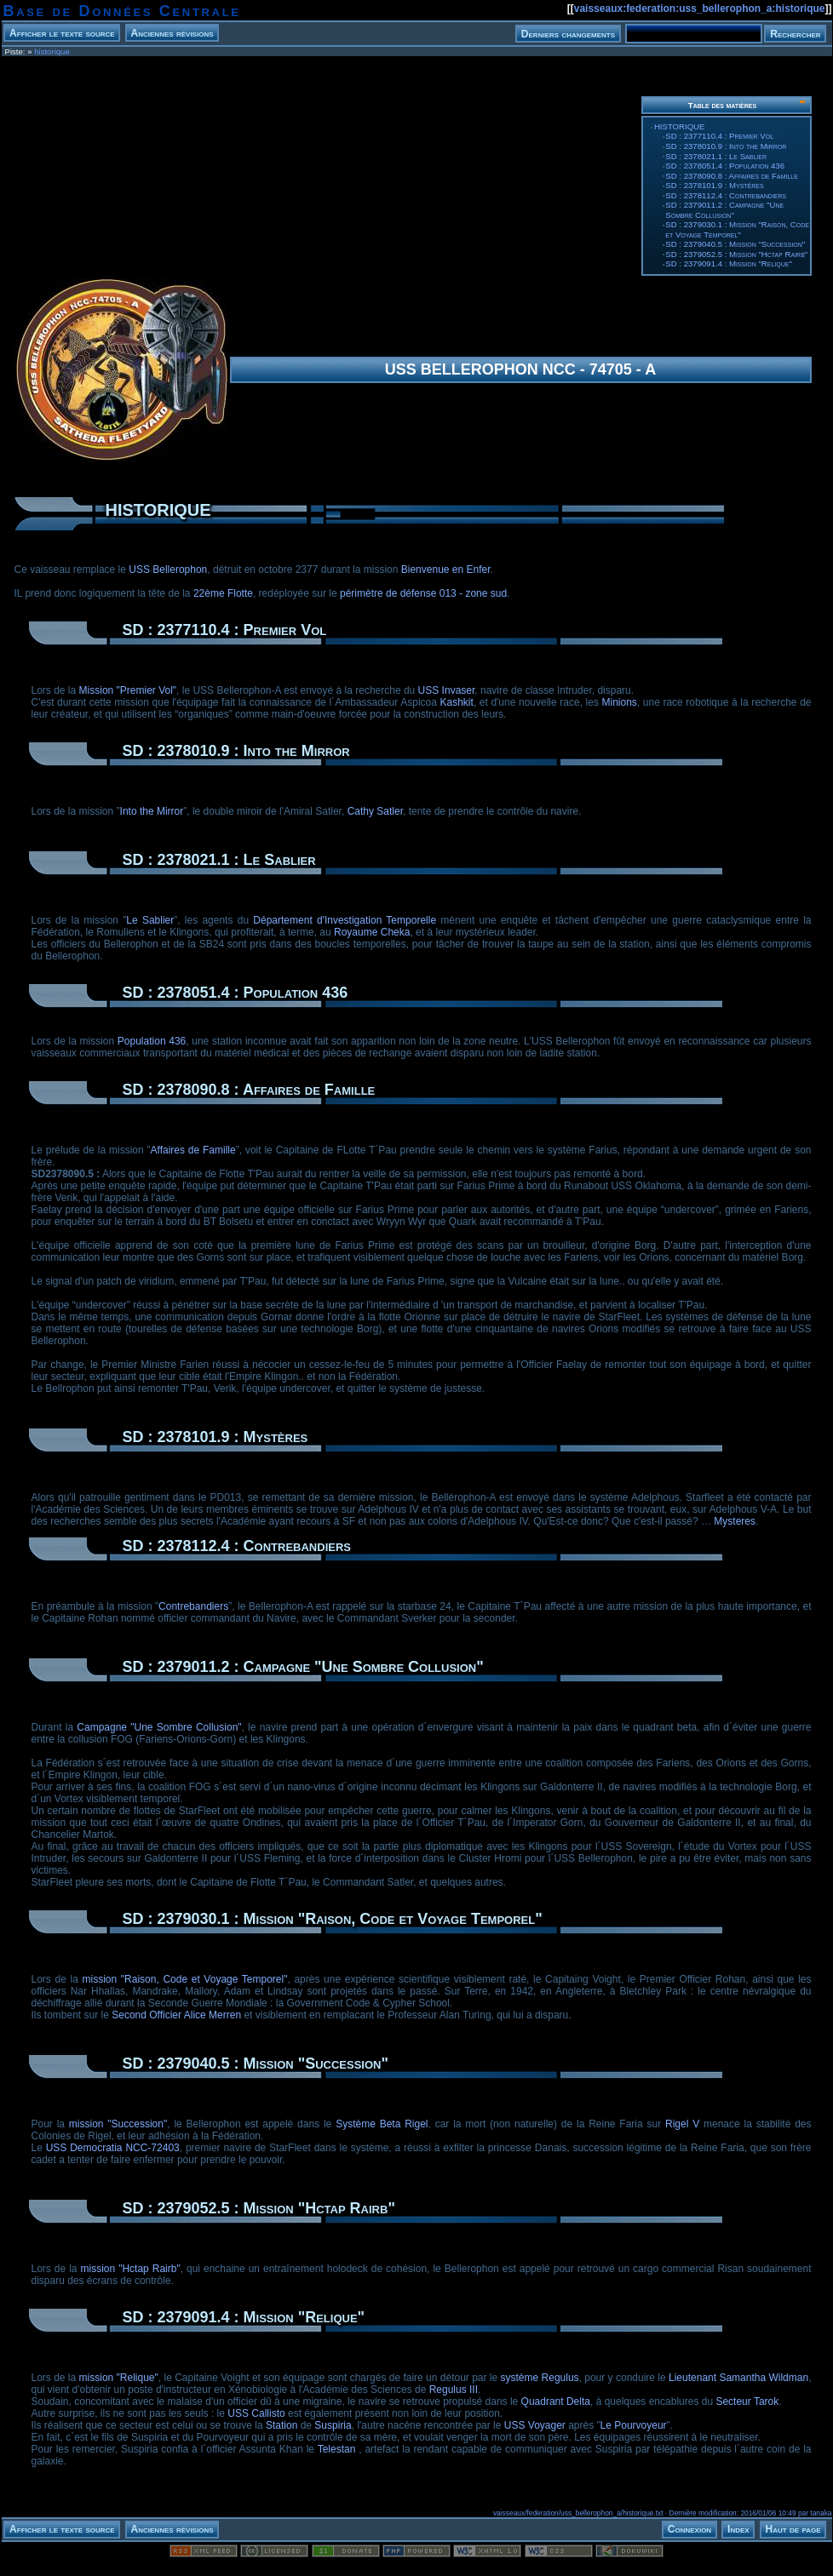 This screenshot has width=833, height=2576. I want to click on Station, so click(281, 2425).